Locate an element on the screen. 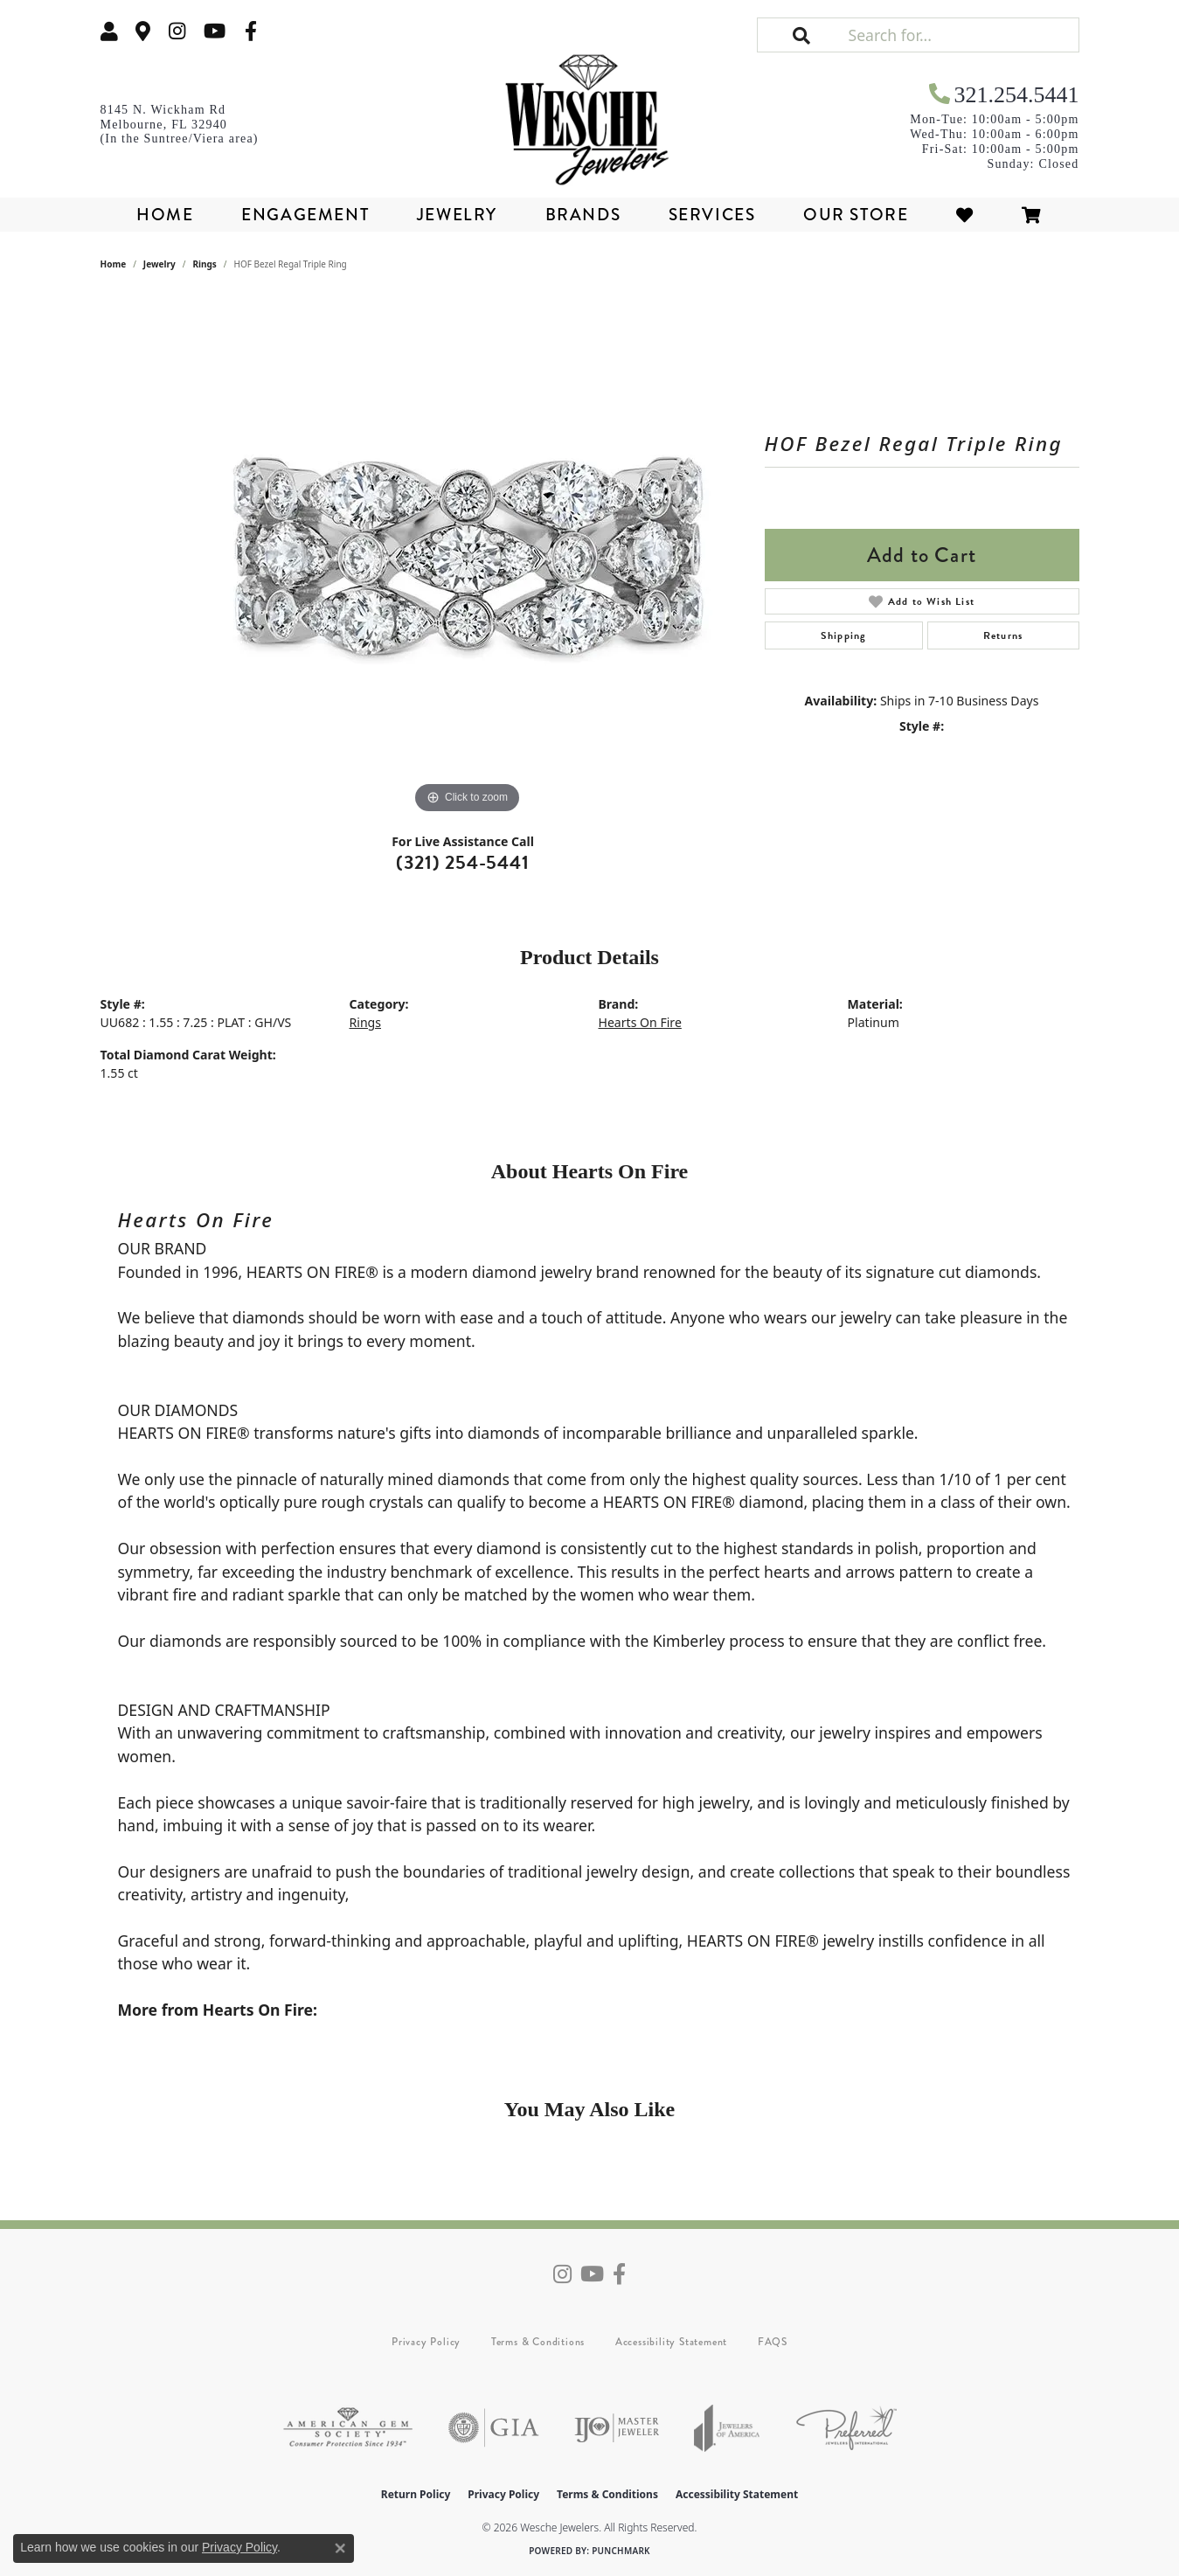 The image size is (1179, 2576). Services is located at coordinates (712, 214).